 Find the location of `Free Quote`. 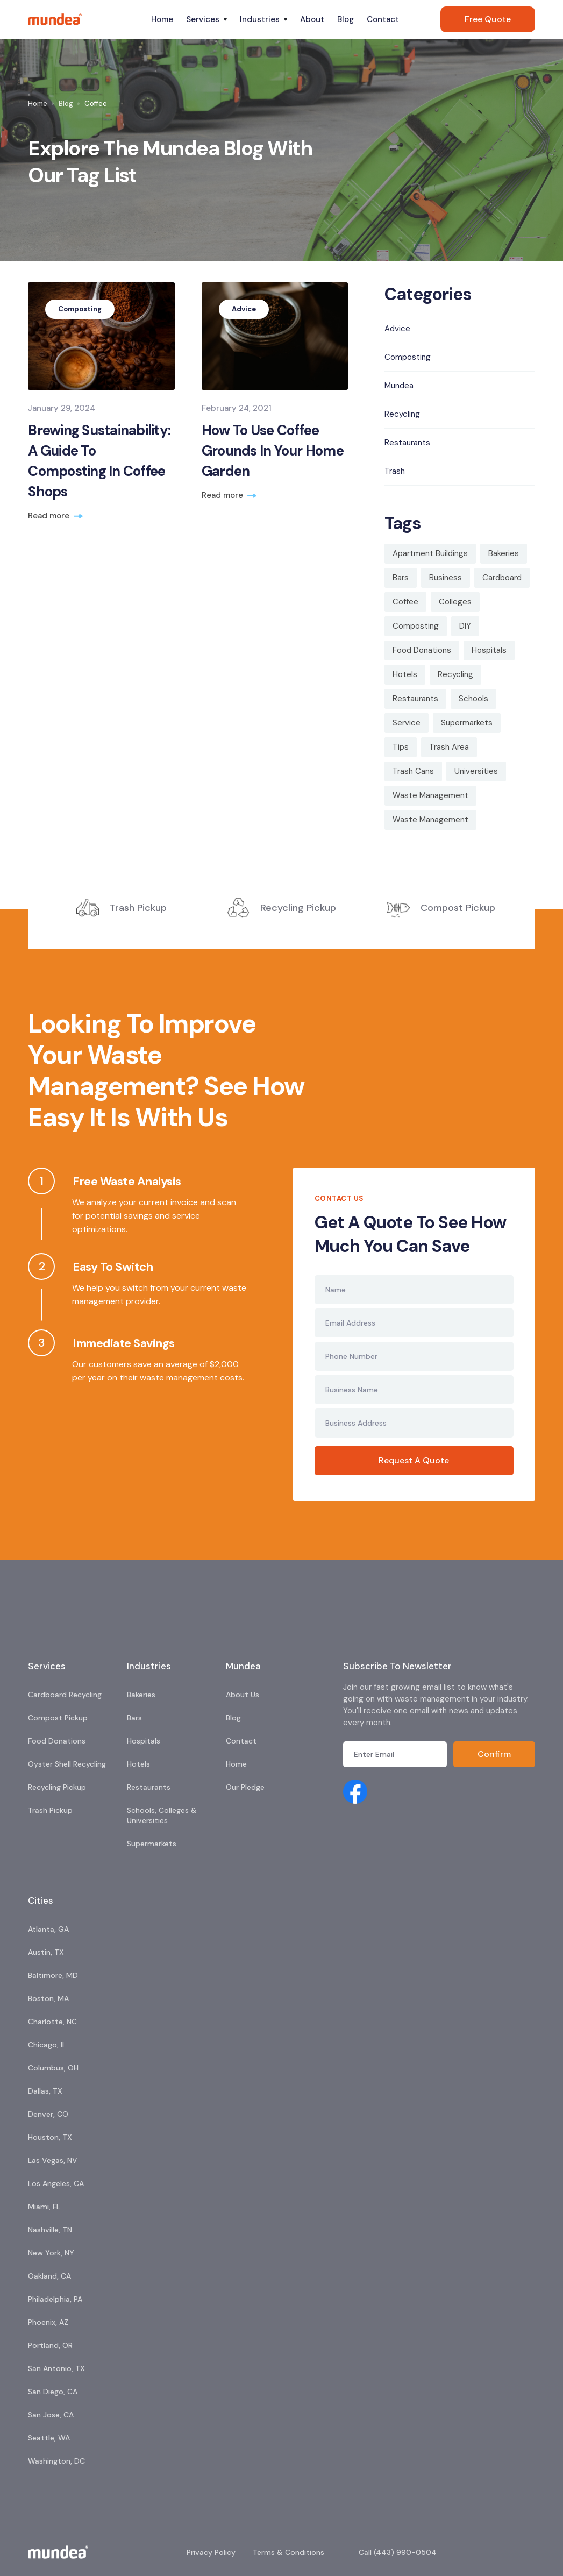

Free Quote is located at coordinates (488, 19).